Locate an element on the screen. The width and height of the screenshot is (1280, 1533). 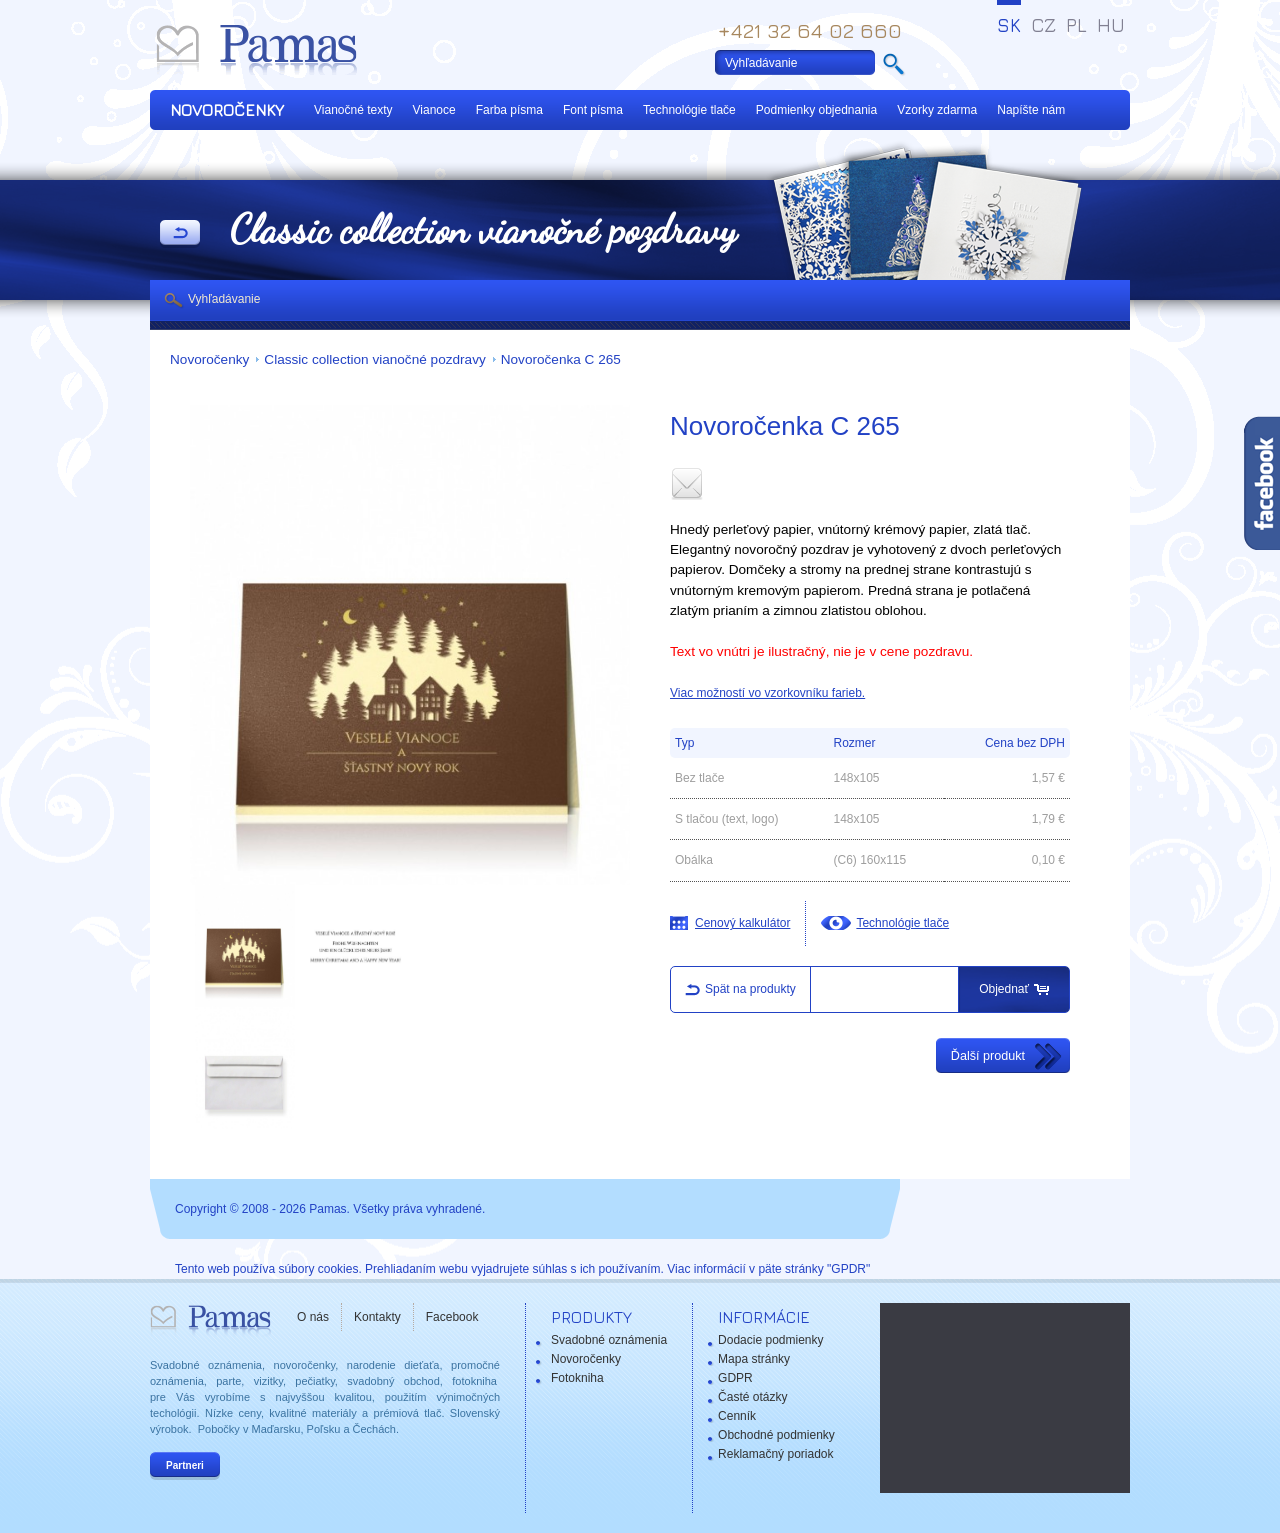
Novoročenky is located at coordinates (209, 359).